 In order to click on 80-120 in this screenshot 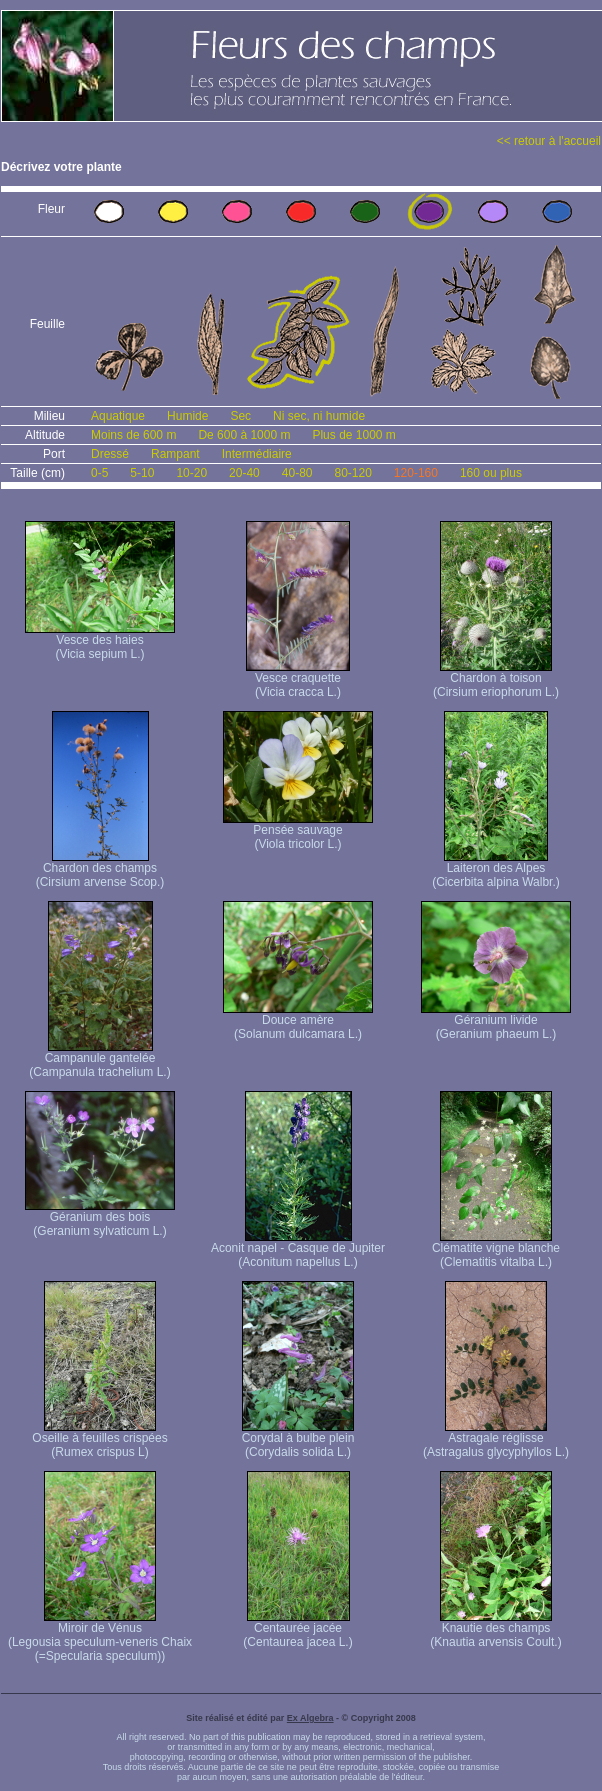, I will do `click(352, 473)`.